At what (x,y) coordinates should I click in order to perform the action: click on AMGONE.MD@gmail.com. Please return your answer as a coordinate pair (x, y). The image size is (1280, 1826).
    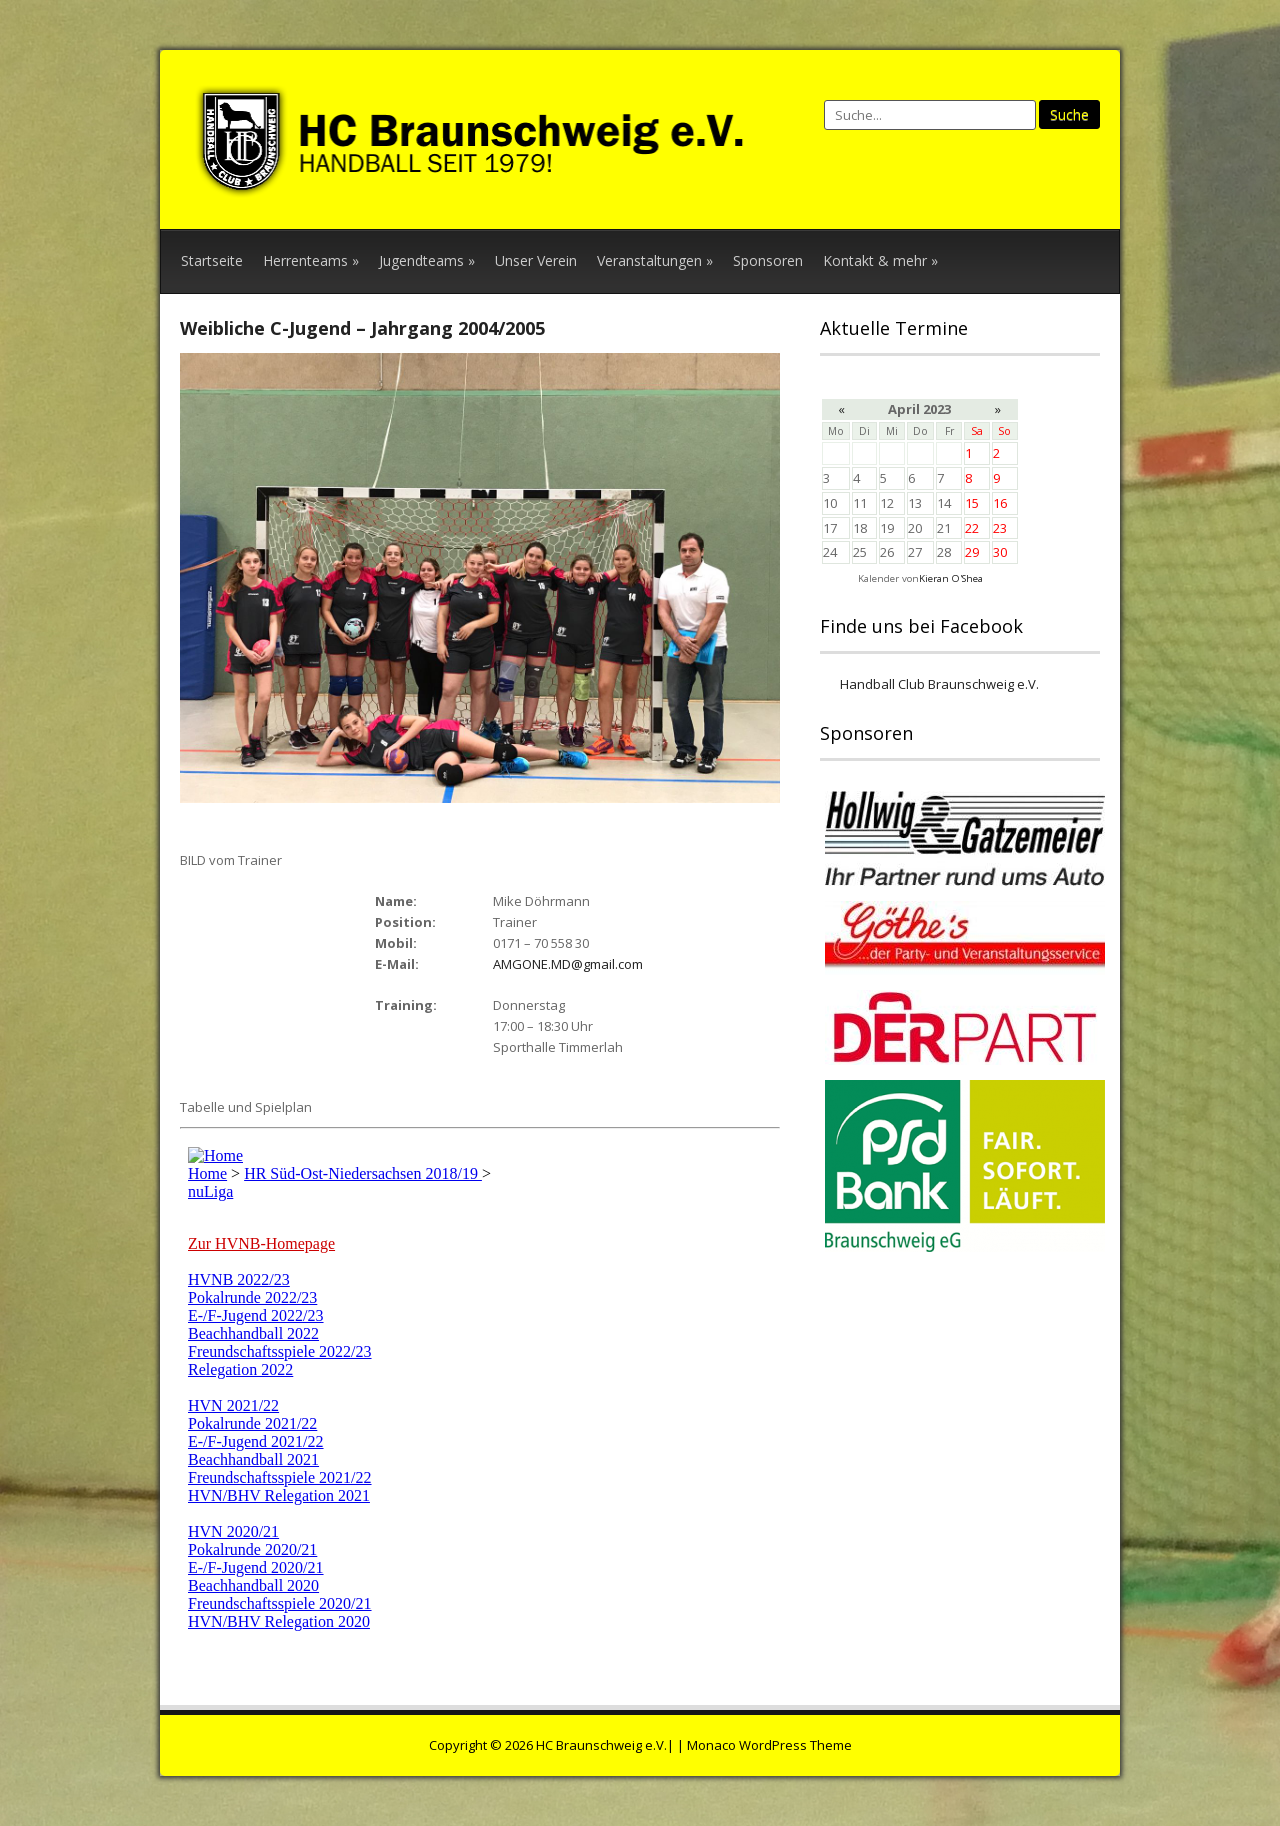
    Looking at the image, I should click on (568, 964).